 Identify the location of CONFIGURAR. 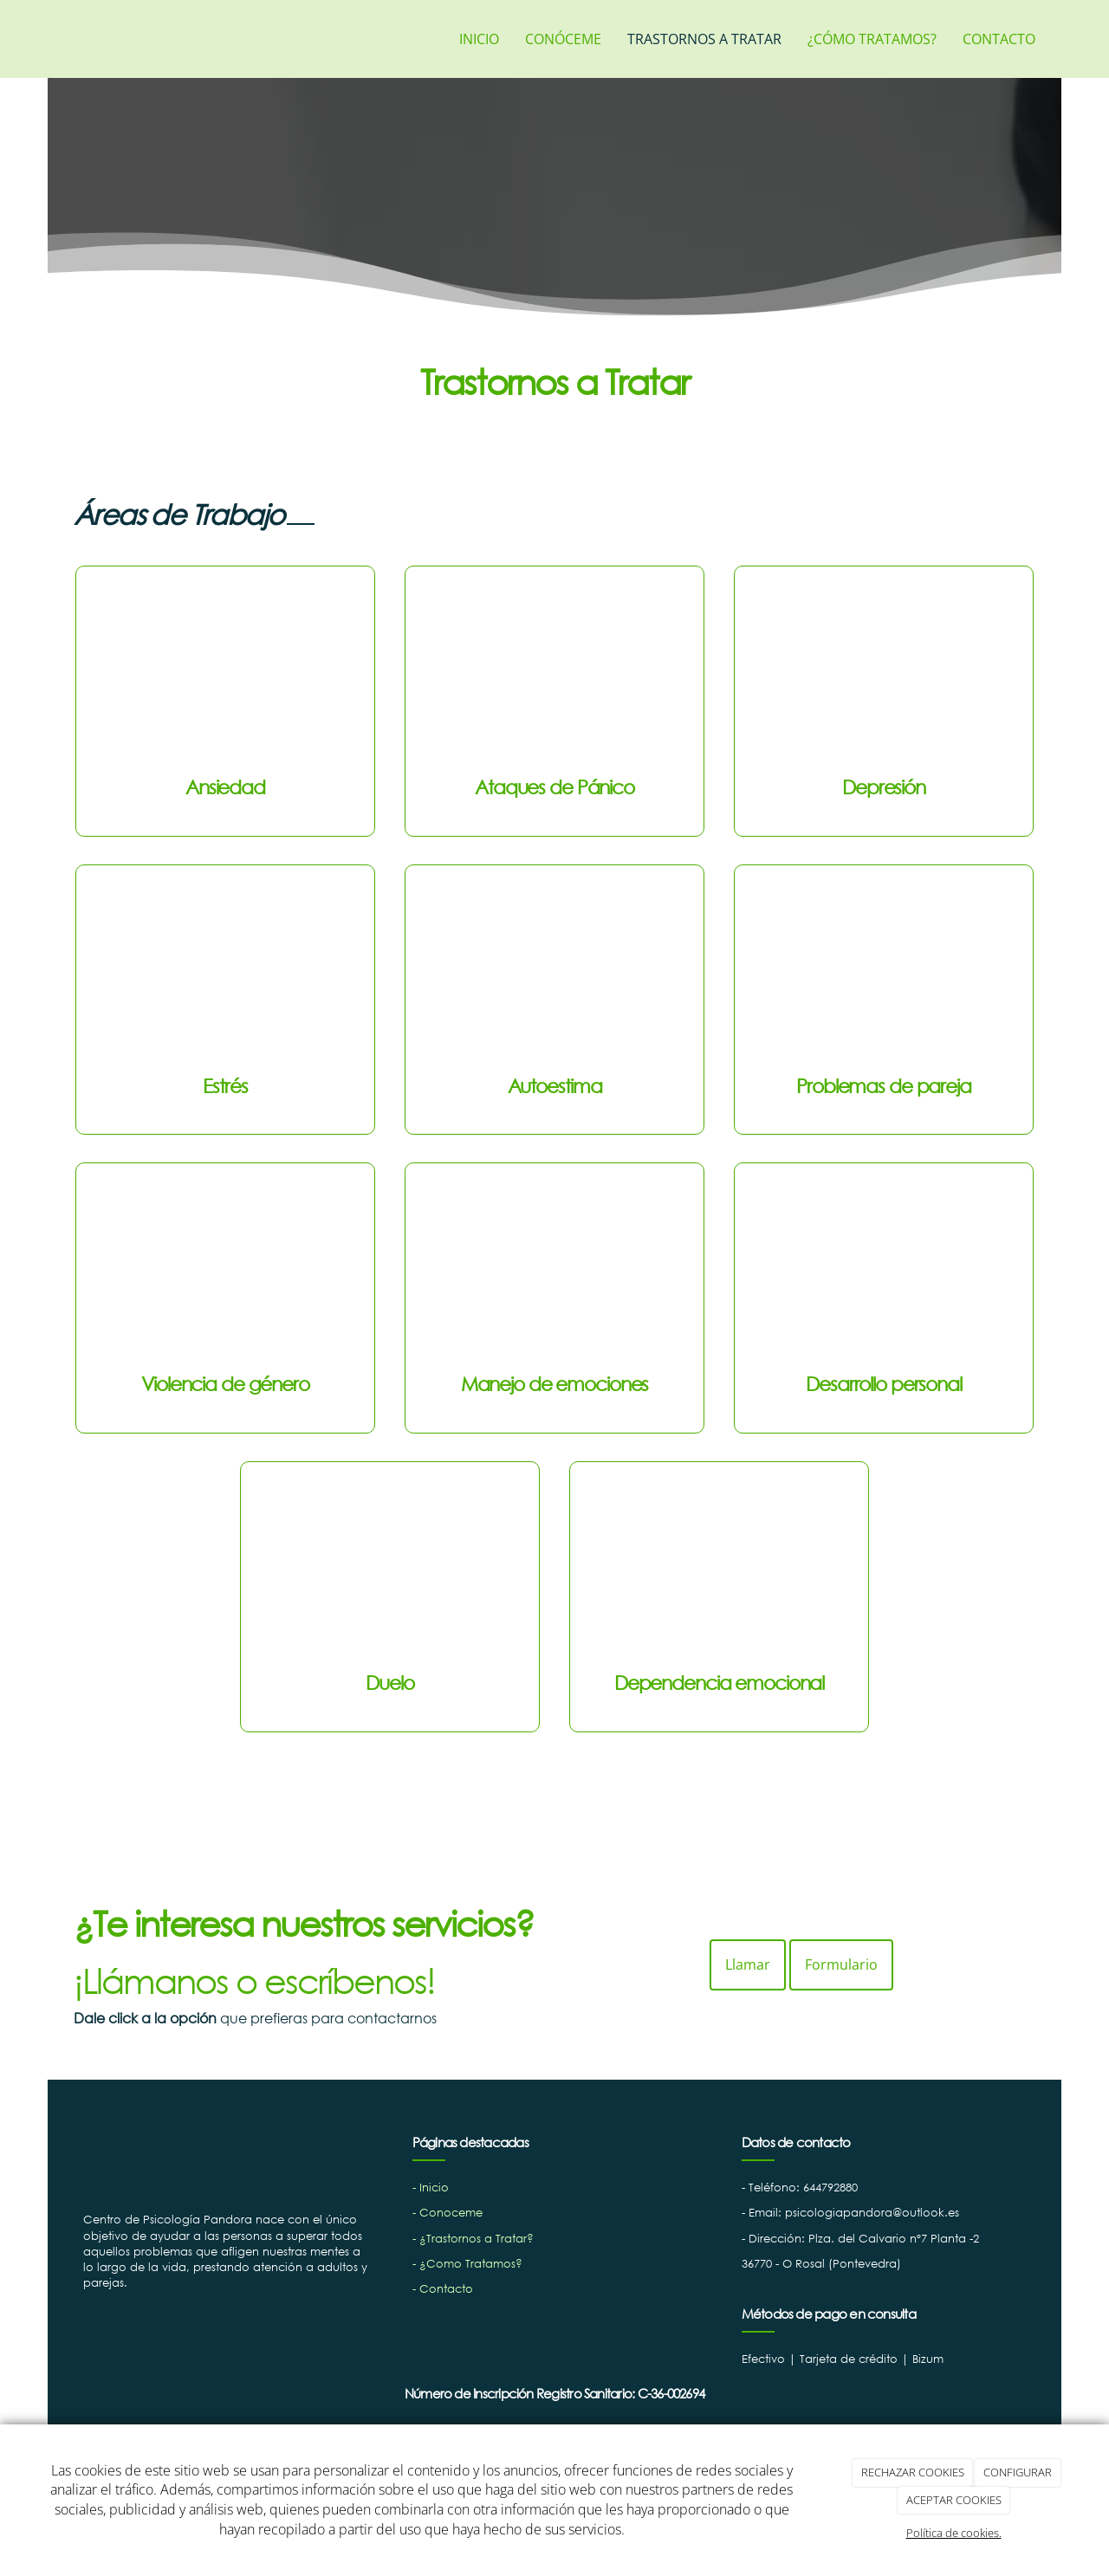
(1017, 2472).